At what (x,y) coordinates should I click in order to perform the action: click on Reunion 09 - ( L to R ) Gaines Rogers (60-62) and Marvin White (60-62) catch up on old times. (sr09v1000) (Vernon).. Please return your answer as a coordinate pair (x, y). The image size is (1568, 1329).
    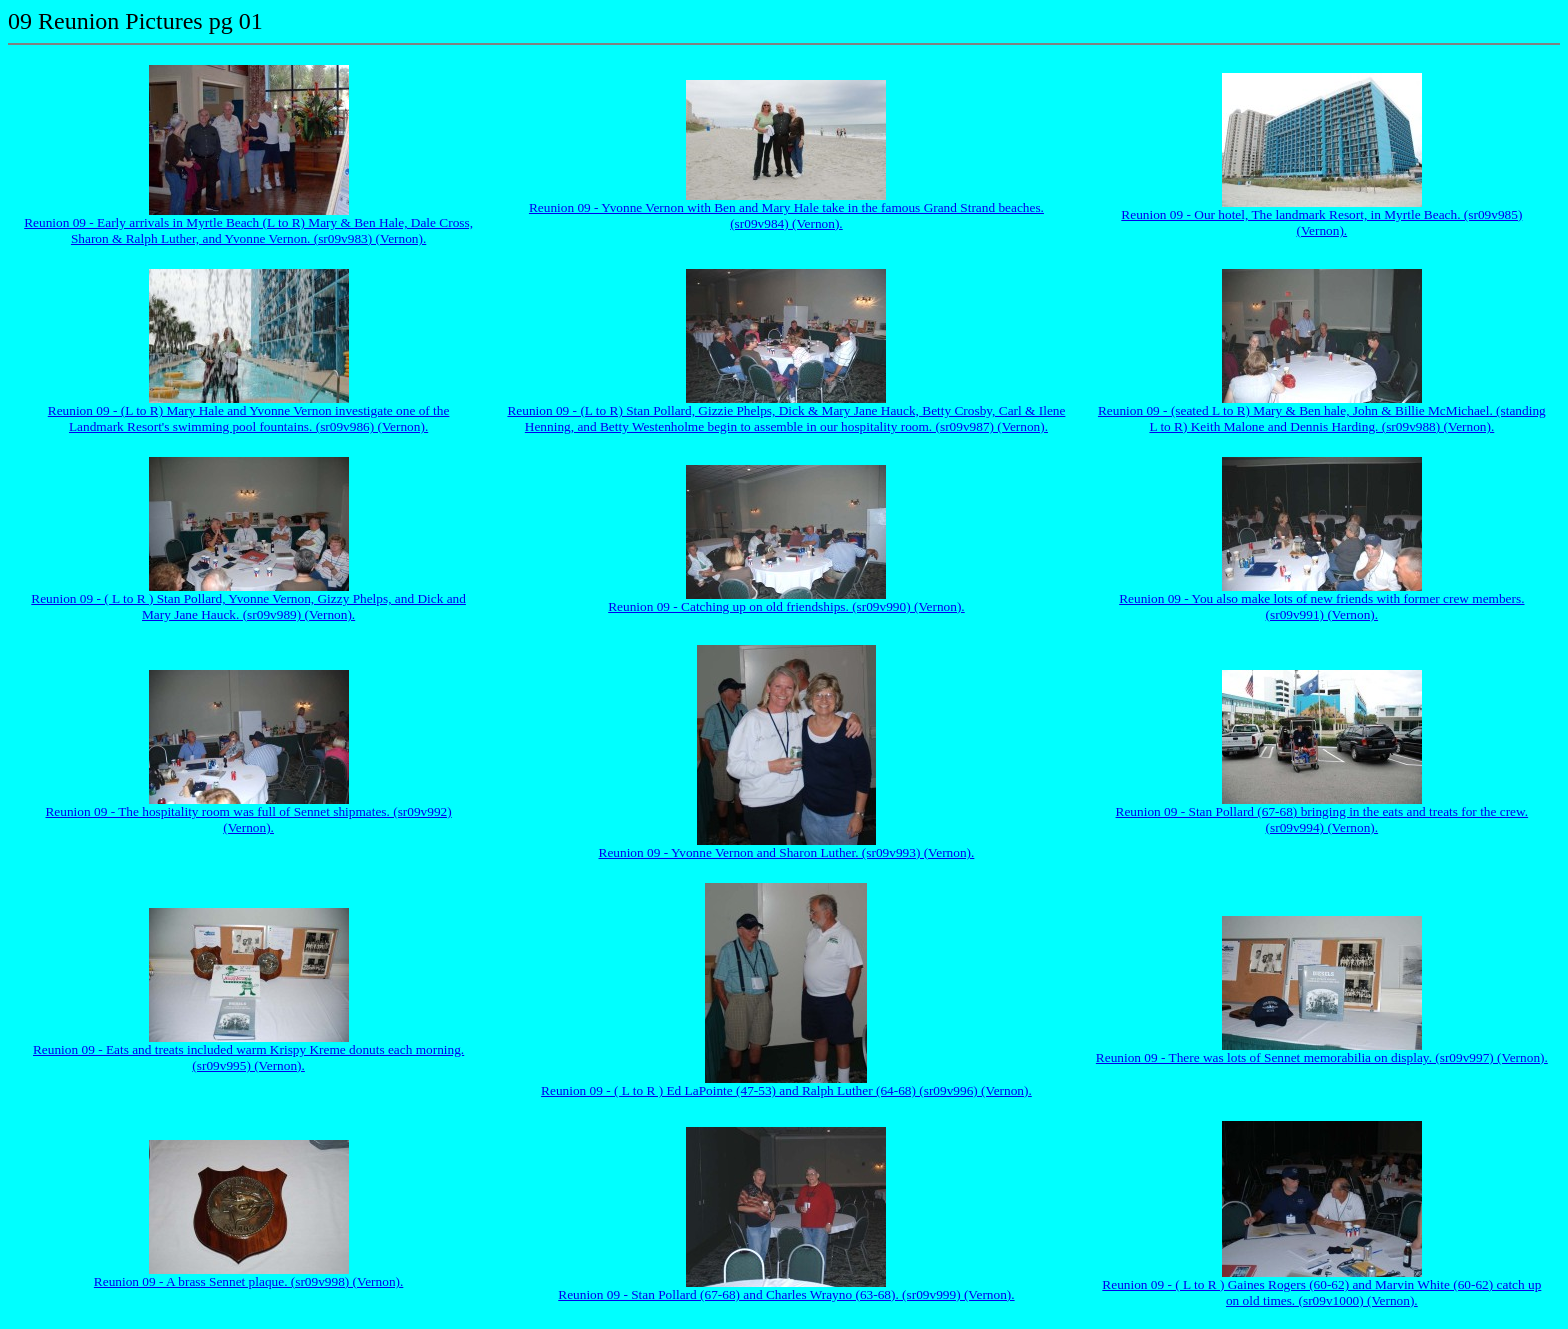
    Looking at the image, I should click on (1321, 1292).